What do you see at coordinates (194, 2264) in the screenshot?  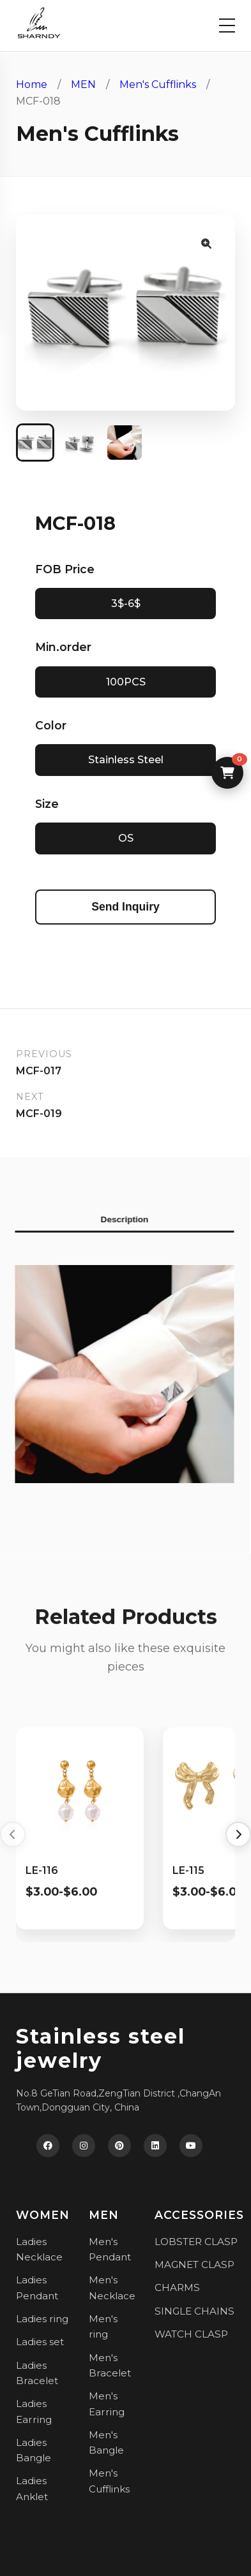 I see `MAGNET CLASP` at bounding box center [194, 2264].